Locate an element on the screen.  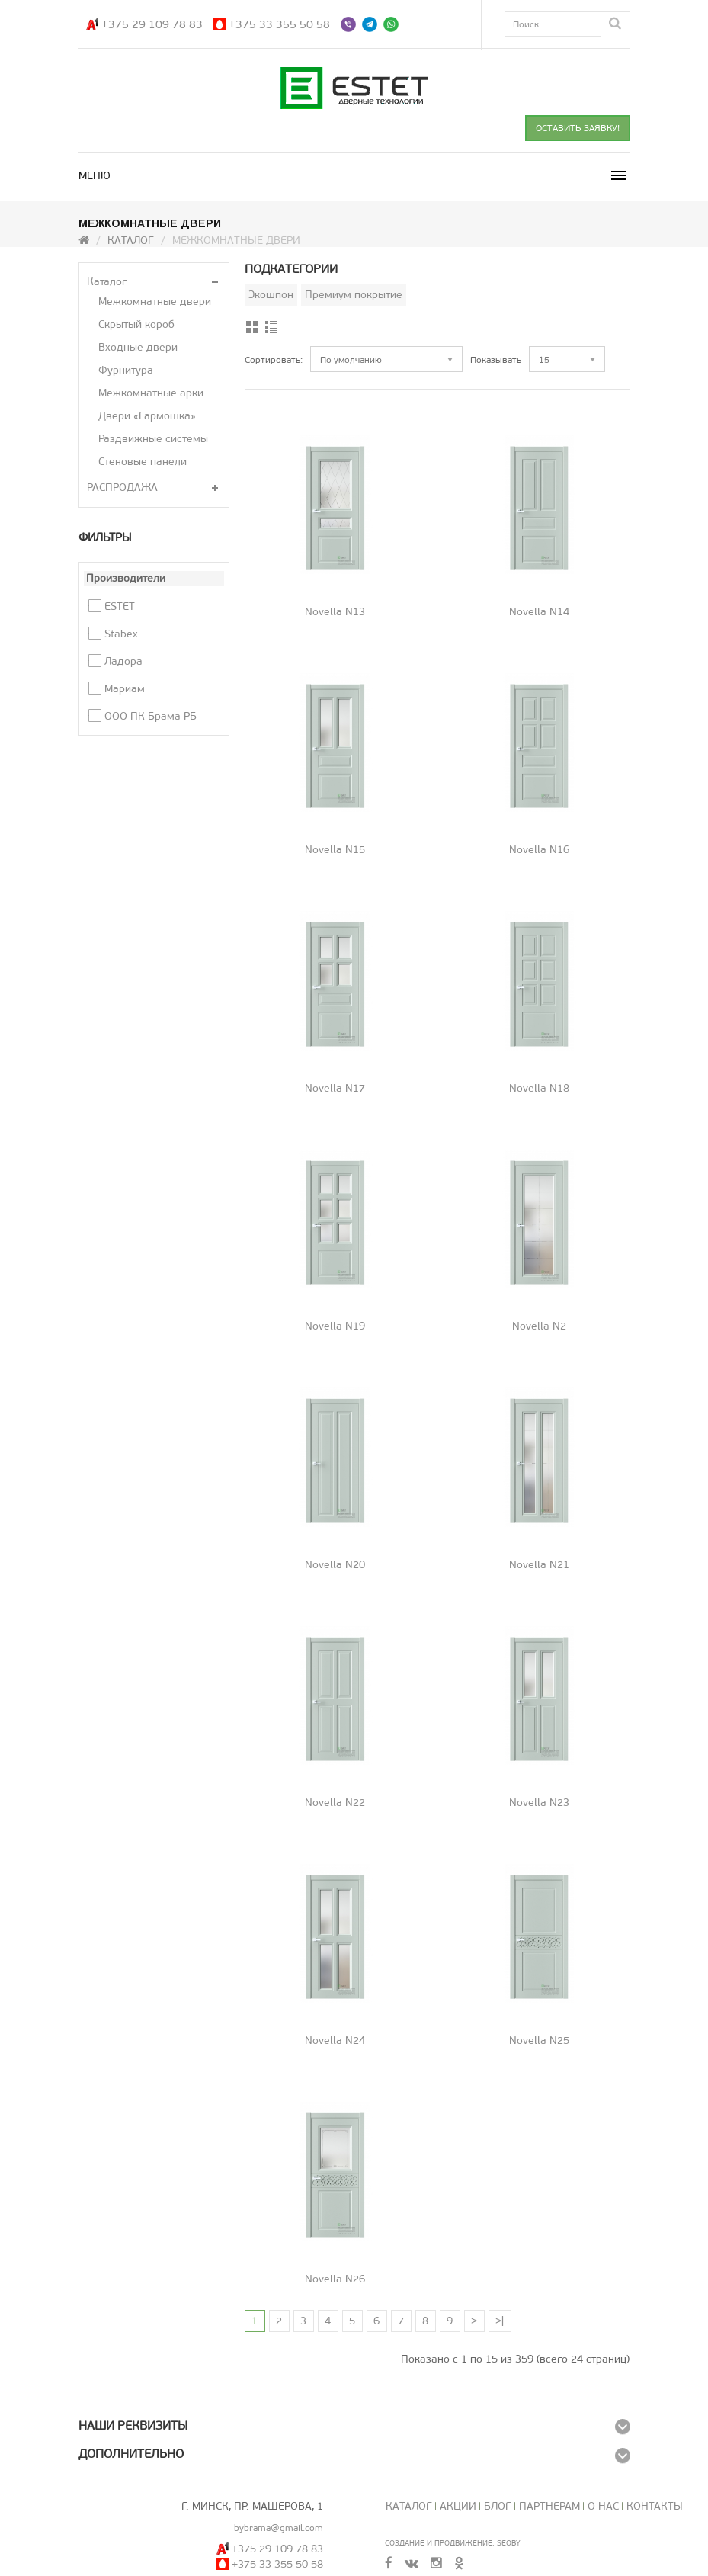
+375 29 109 78 83 is located at coordinates (152, 24).